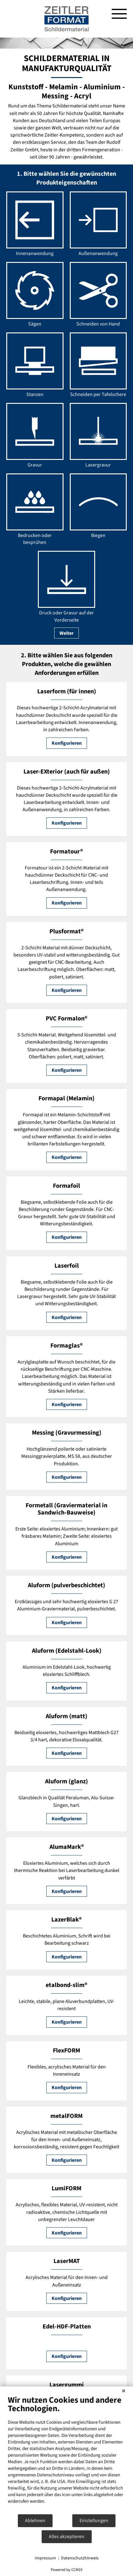  What do you see at coordinates (45, 2558) in the screenshot?
I see `Impressum` at bounding box center [45, 2558].